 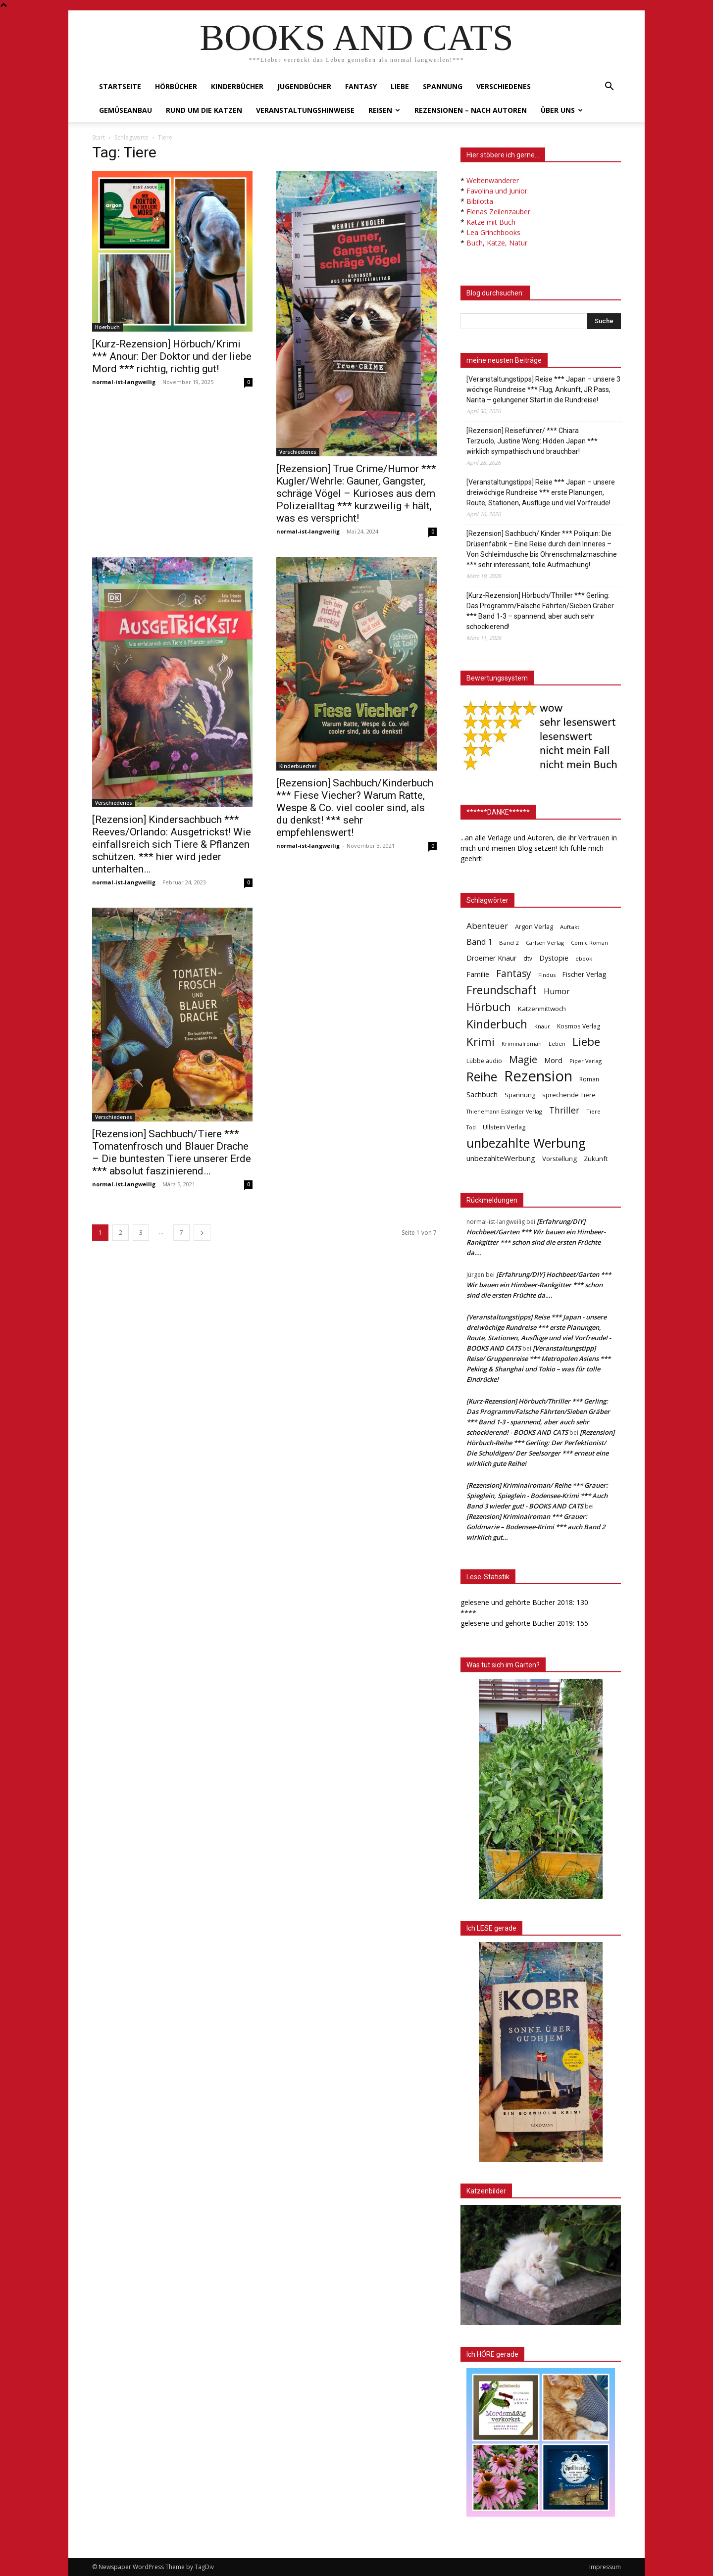 What do you see at coordinates (496, 1024) in the screenshot?
I see `Kinderbuch [Kinderbuch (427 Einträge)]` at bounding box center [496, 1024].